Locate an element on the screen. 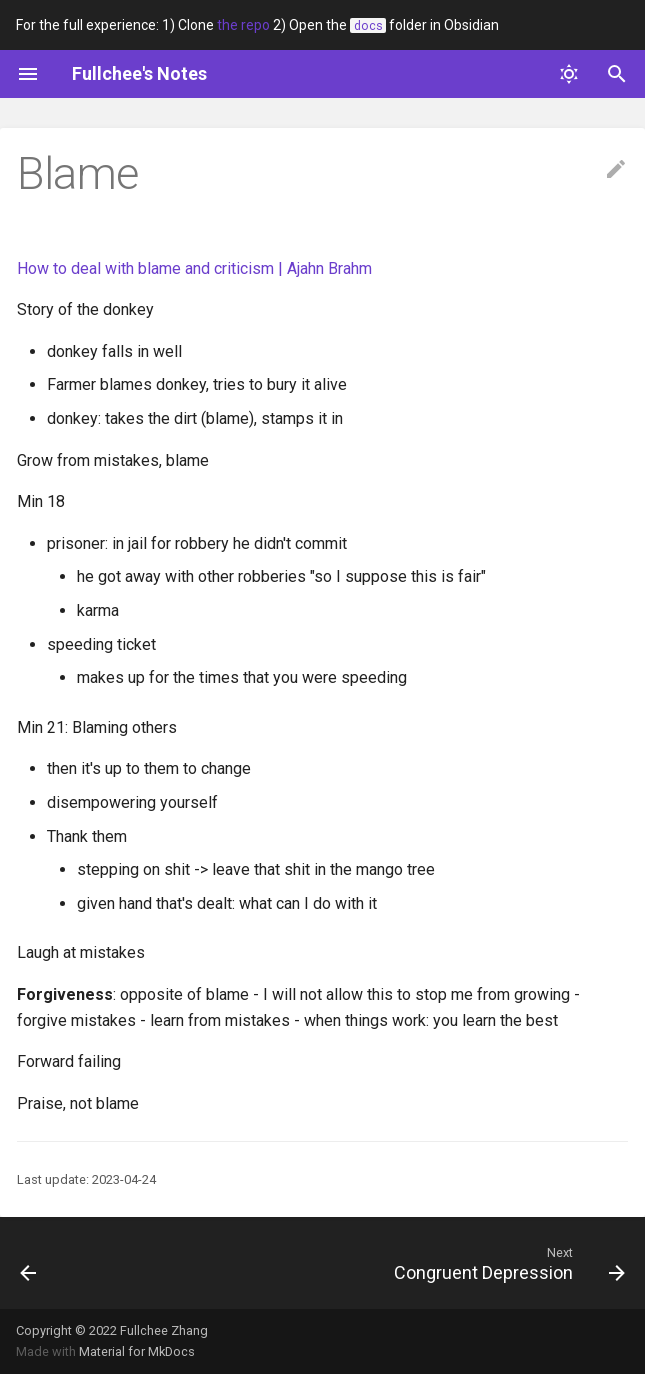 The width and height of the screenshot is (645, 1374). the repo is located at coordinates (243, 25).